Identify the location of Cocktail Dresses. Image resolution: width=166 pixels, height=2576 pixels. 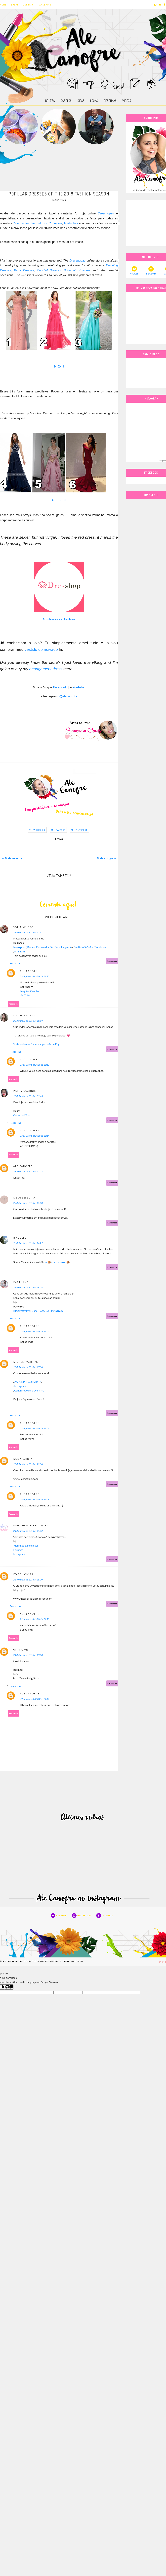
(49, 277).